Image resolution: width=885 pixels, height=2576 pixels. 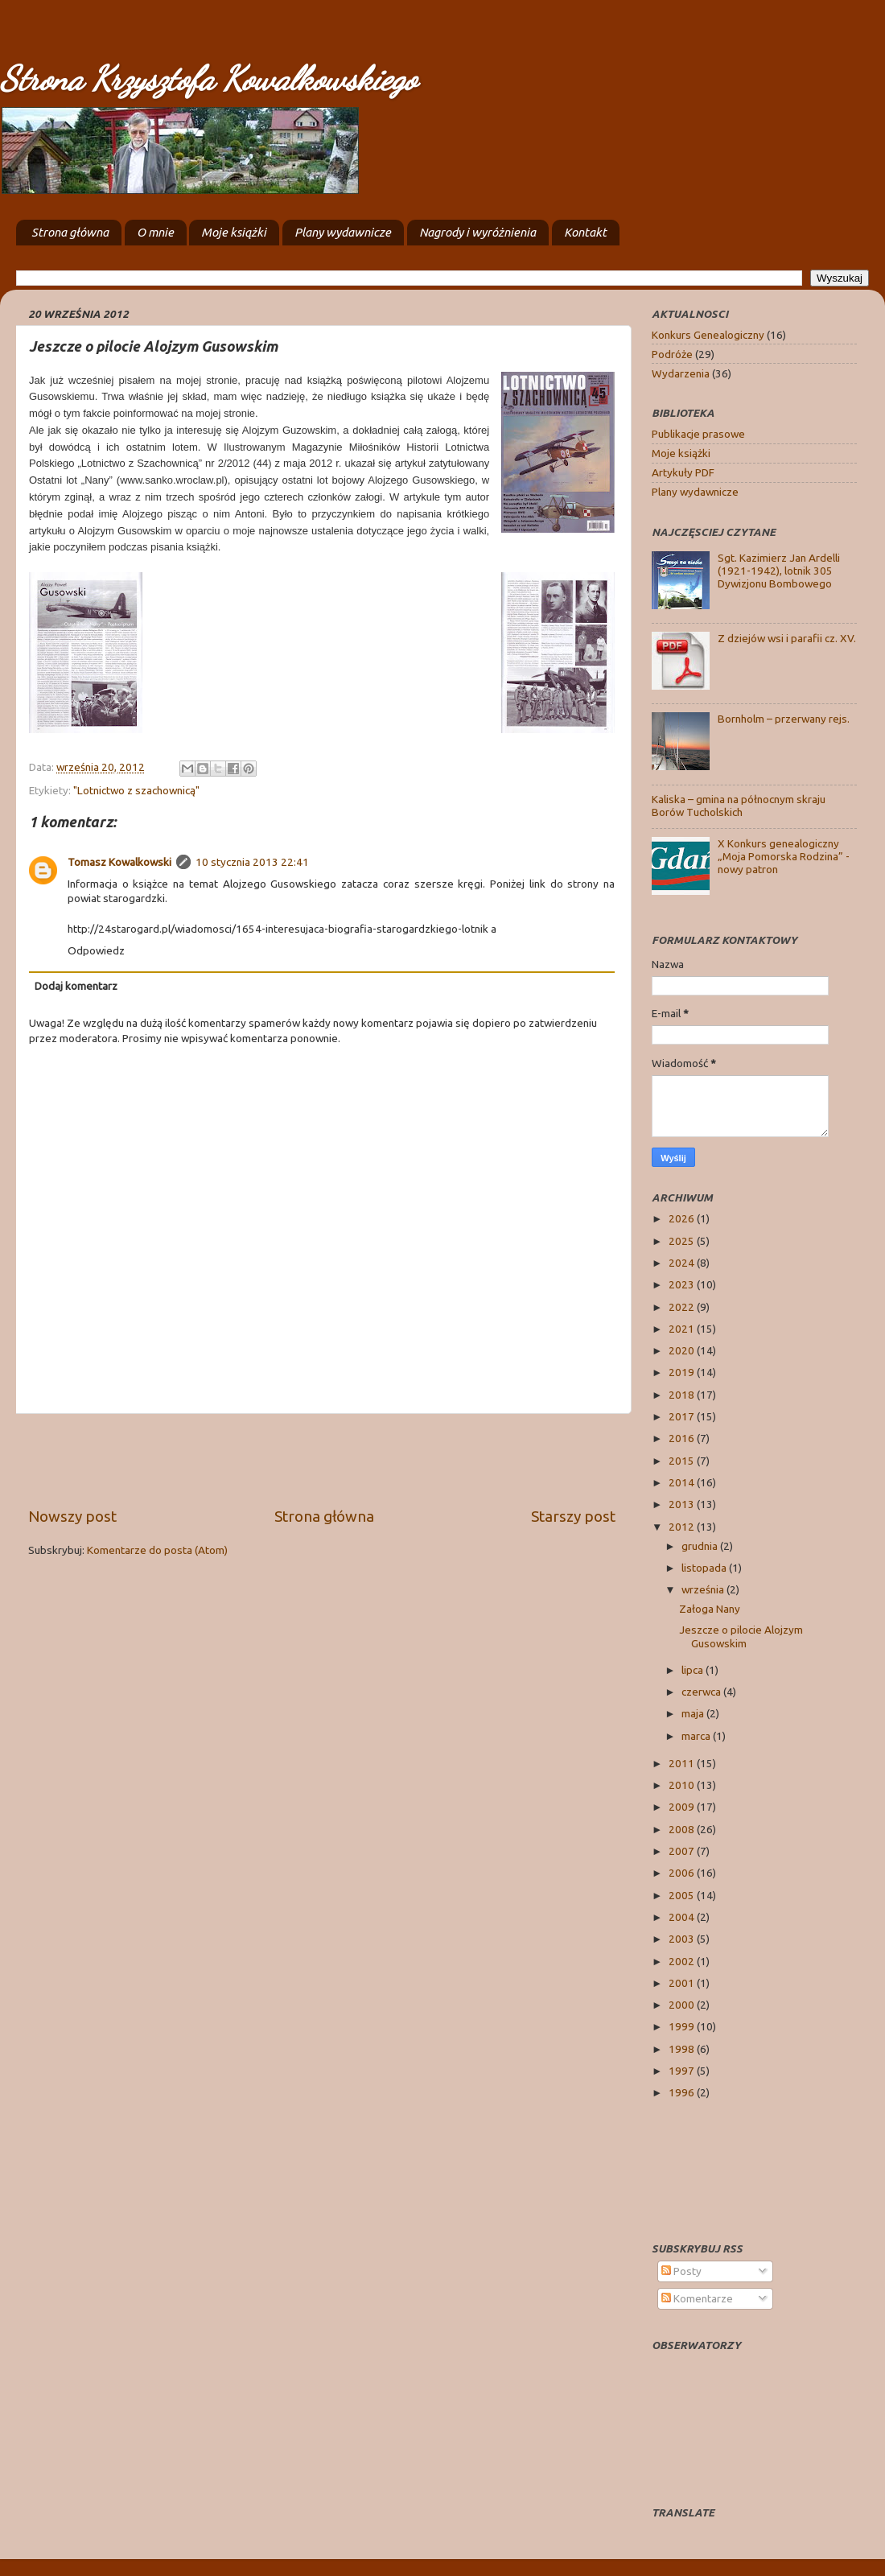 I want to click on Wydarzenia, so click(x=681, y=373).